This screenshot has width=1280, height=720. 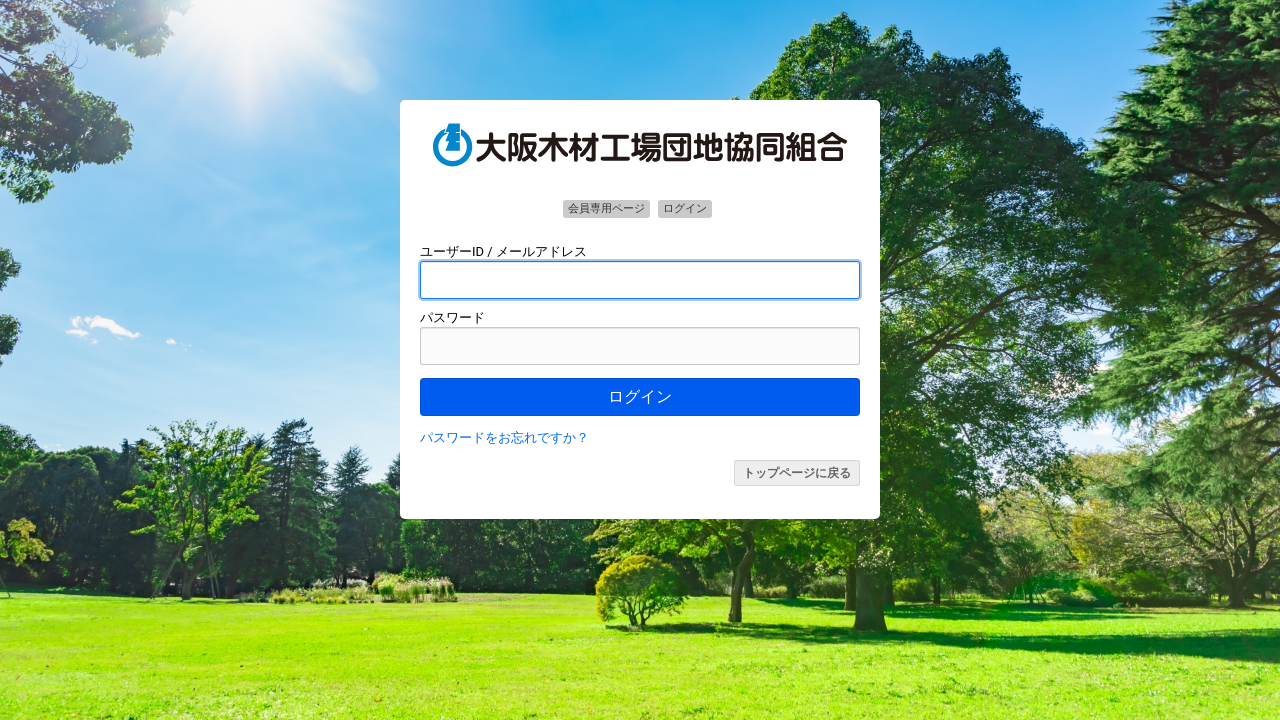 I want to click on トップページに戻る, so click(x=797, y=473).